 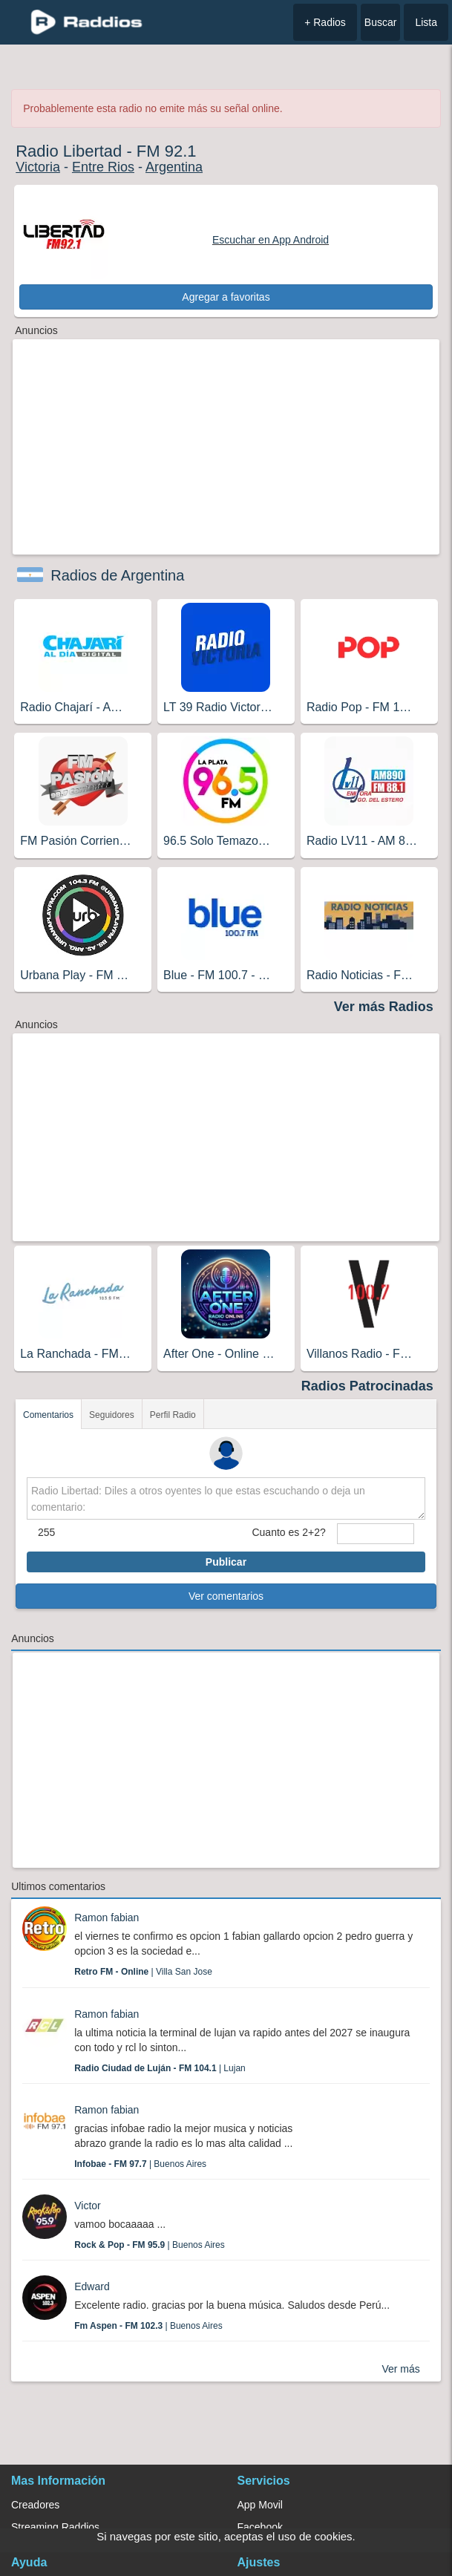 What do you see at coordinates (383, 1006) in the screenshot?
I see `Ver más Radios` at bounding box center [383, 1006].